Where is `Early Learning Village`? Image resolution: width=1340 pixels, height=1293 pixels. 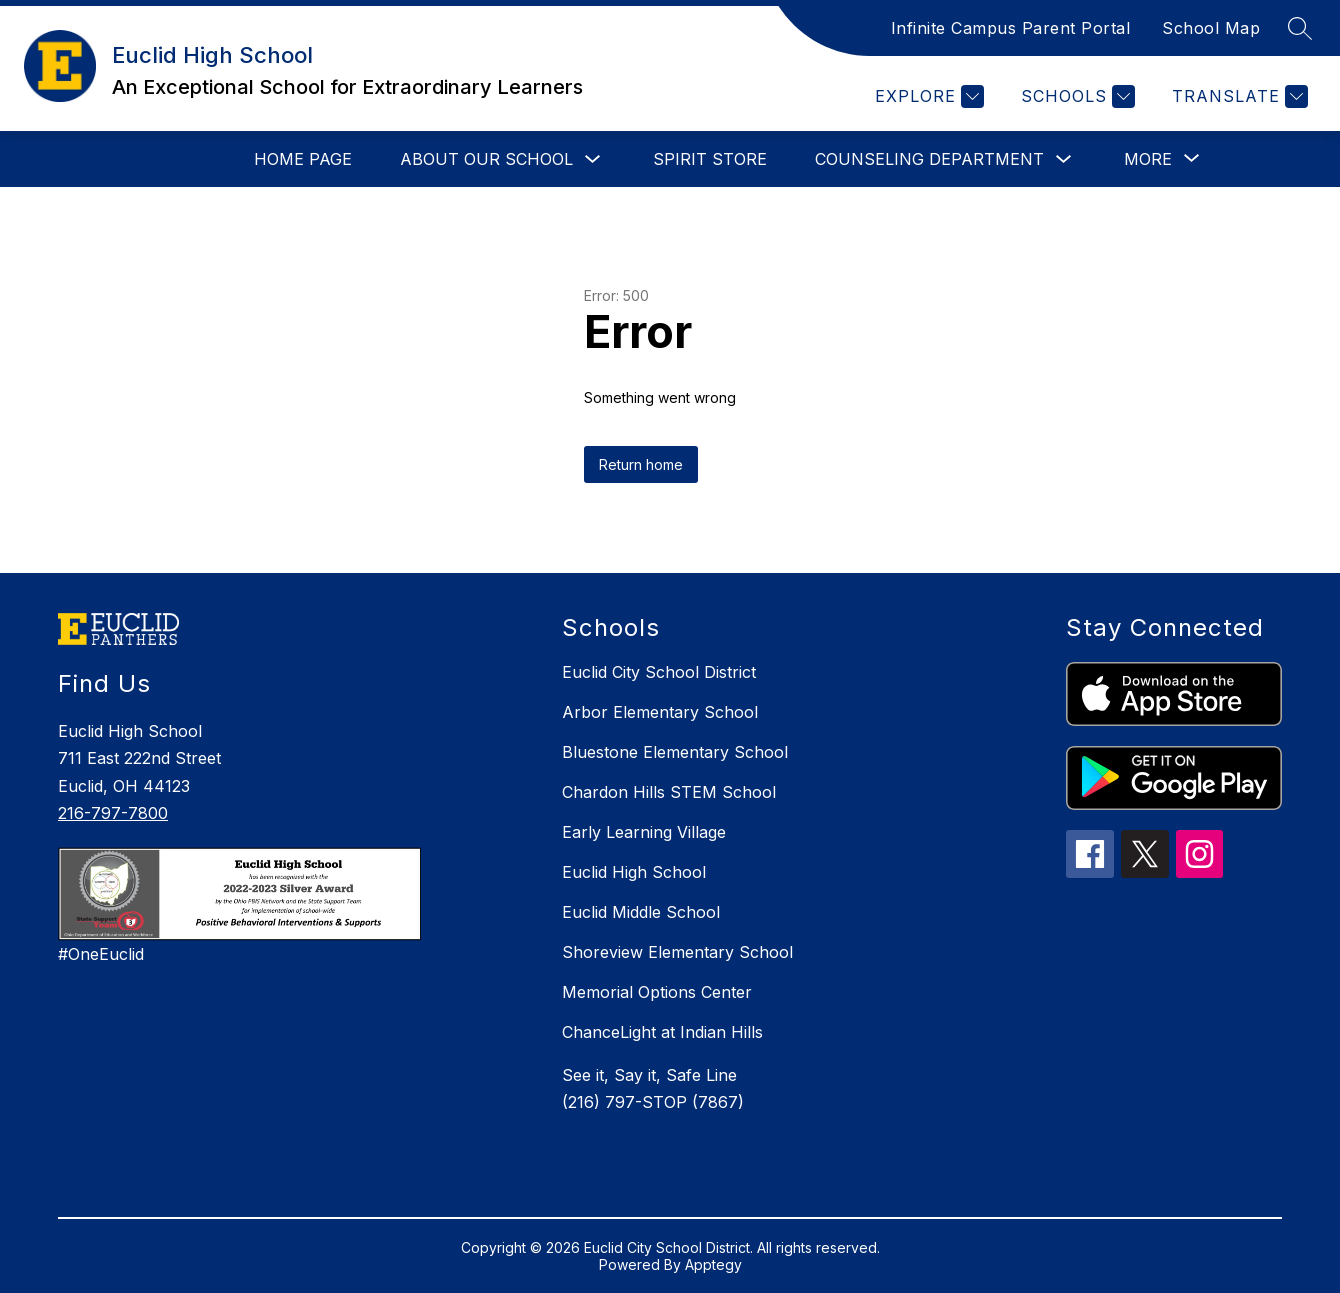 Early Learning Village is located at coordinates (644, 832).